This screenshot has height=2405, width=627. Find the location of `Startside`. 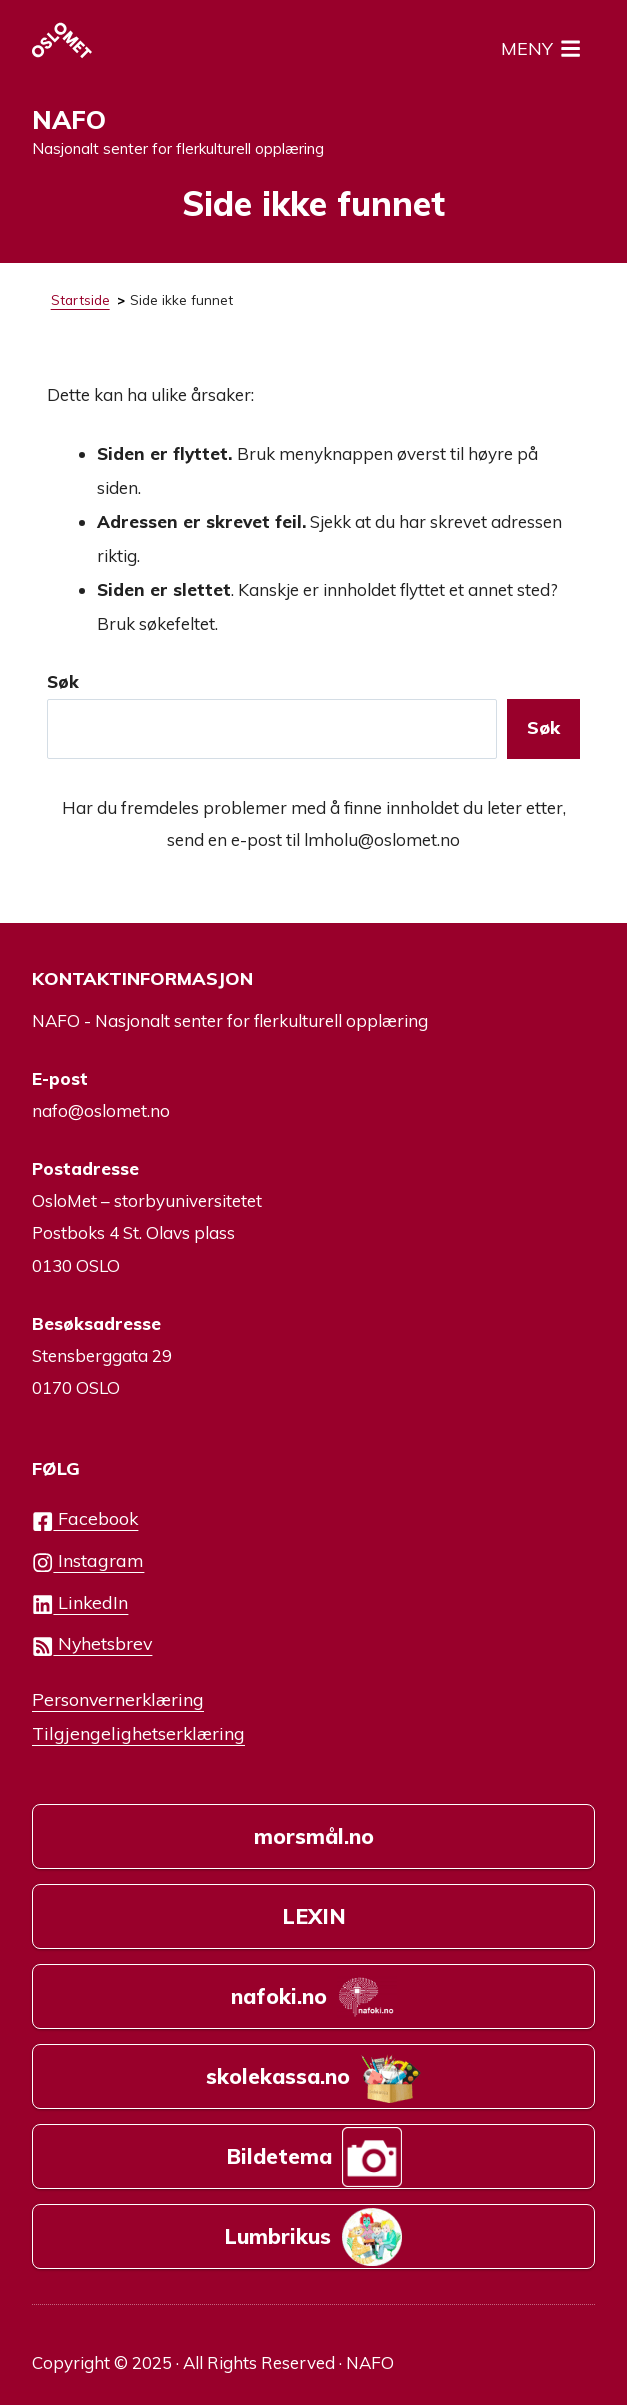

Startside is located at coordinates (80, 299).